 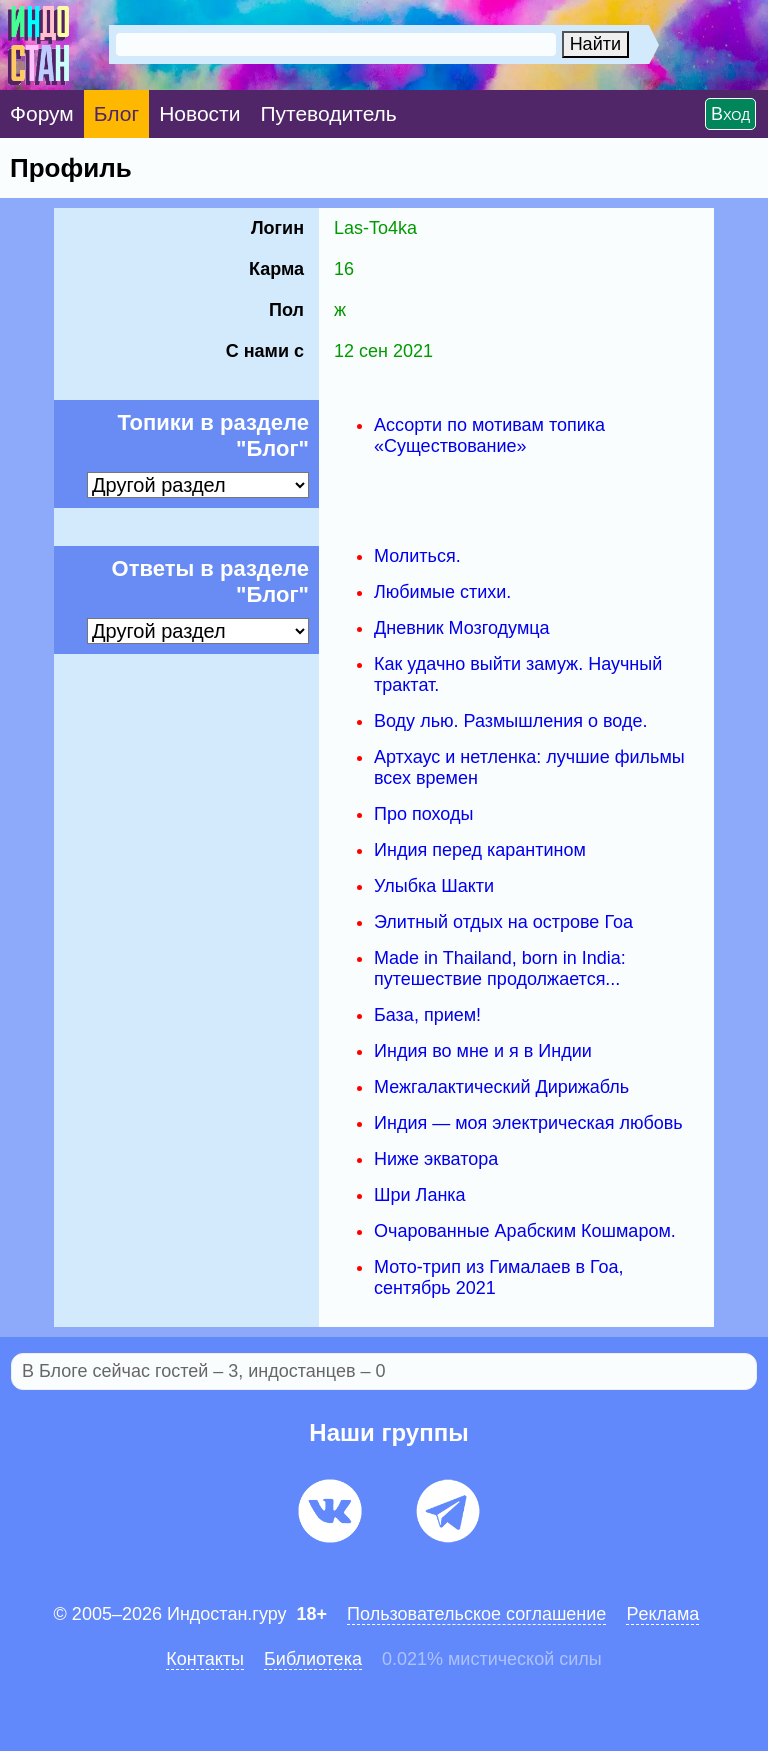 What do you see at coordinates (434, 886) in the screenshot?
I see `Улыбка Шакти` at bounding box center [434, 886].